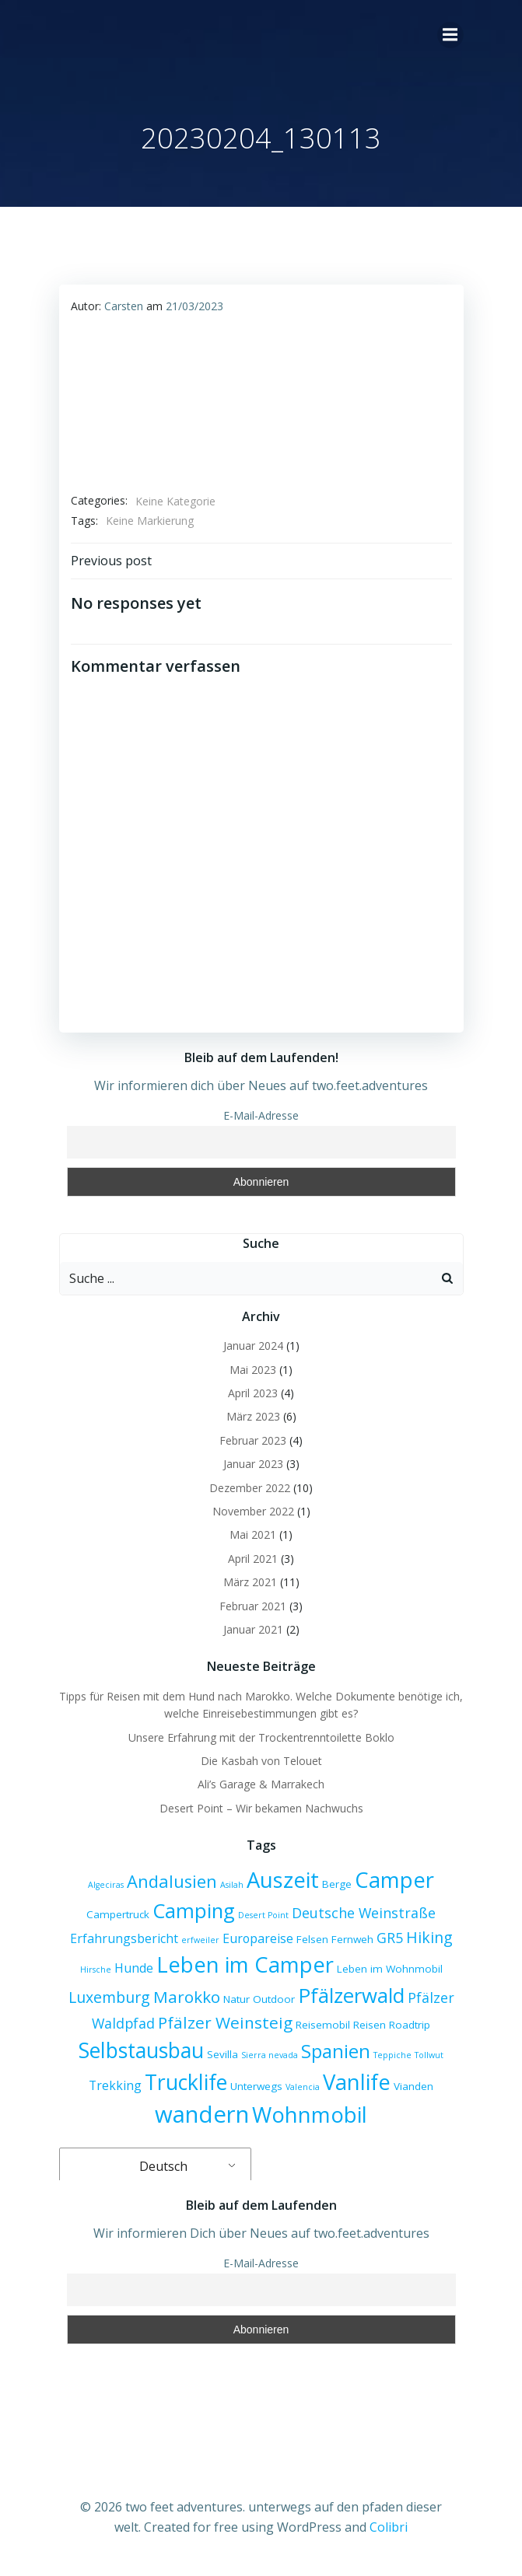  Describe the element at coordinates (252, 1606) in the screenshot. I see `Februar 2021` at that location.